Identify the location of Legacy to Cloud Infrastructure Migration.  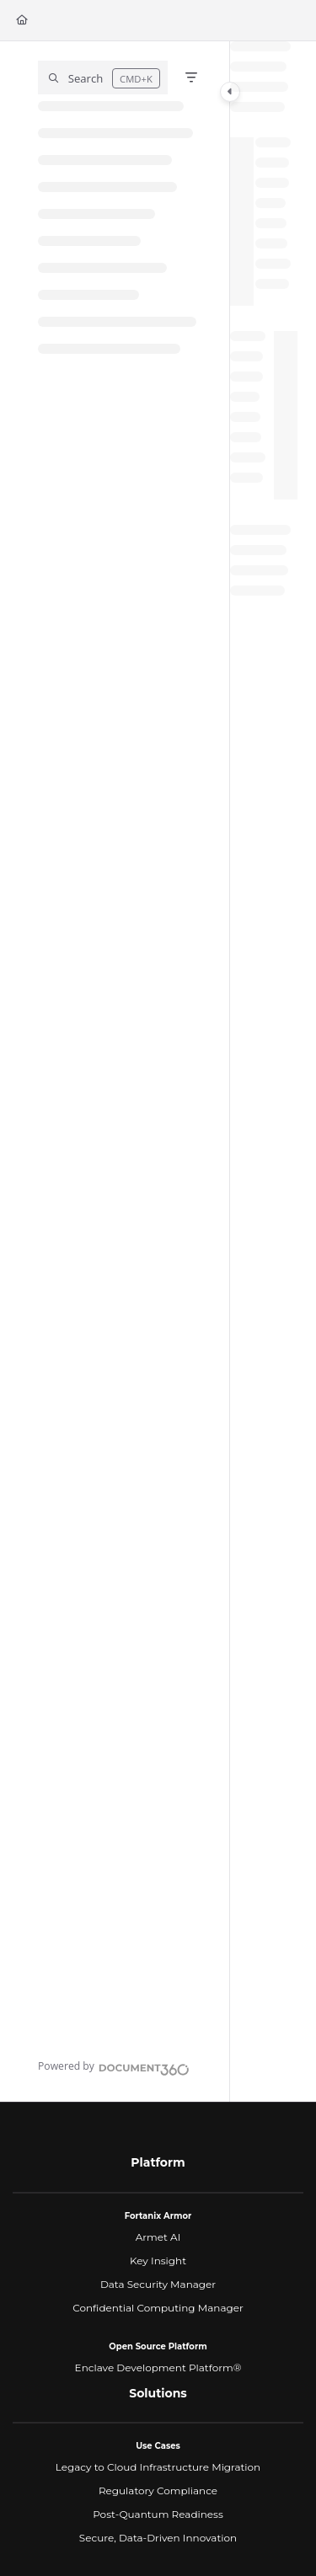
(158, 2467).